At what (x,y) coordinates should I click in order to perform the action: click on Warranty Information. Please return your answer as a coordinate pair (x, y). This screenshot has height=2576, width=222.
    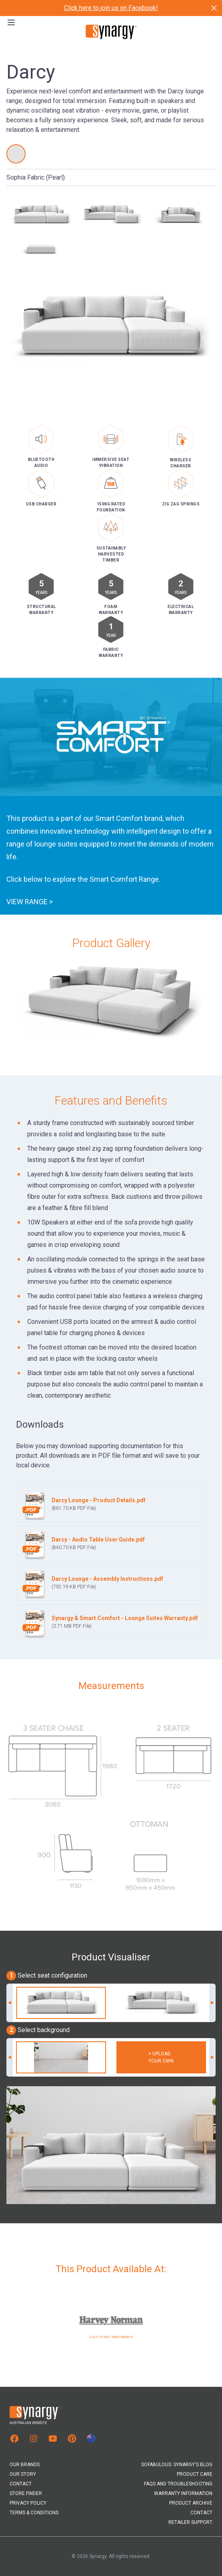
    Looking at the image, I should click on (183, 2493).